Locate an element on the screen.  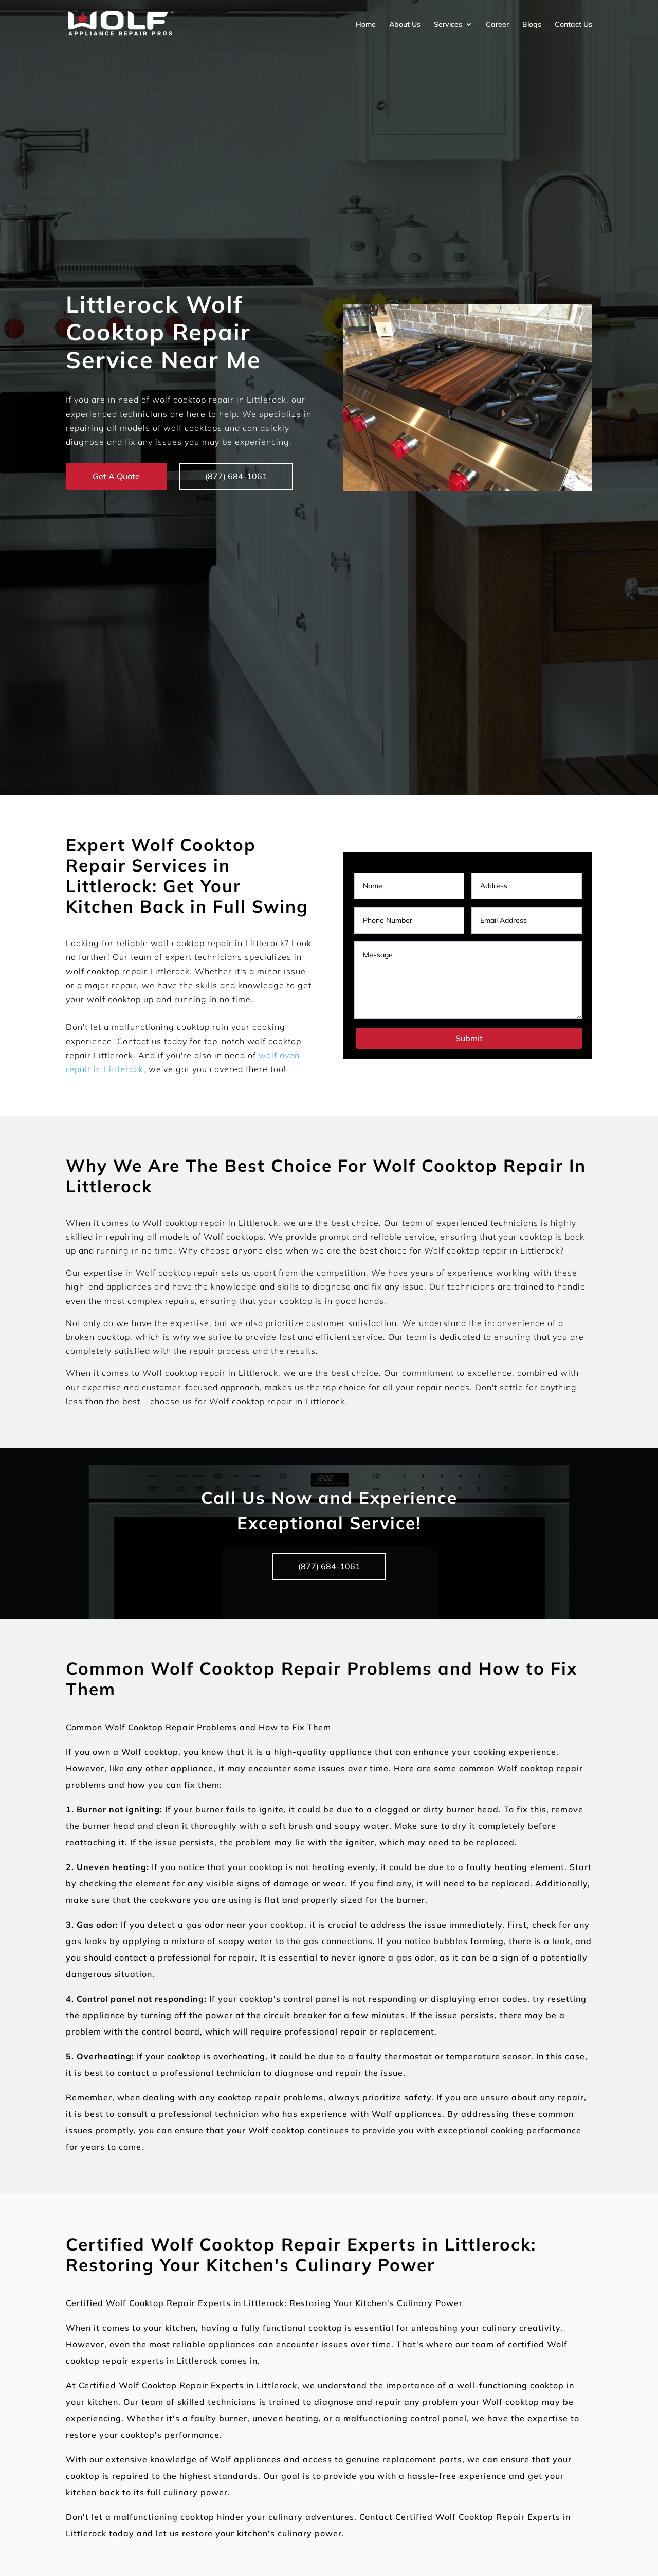
Blogs is located at coordinates (531, 24).